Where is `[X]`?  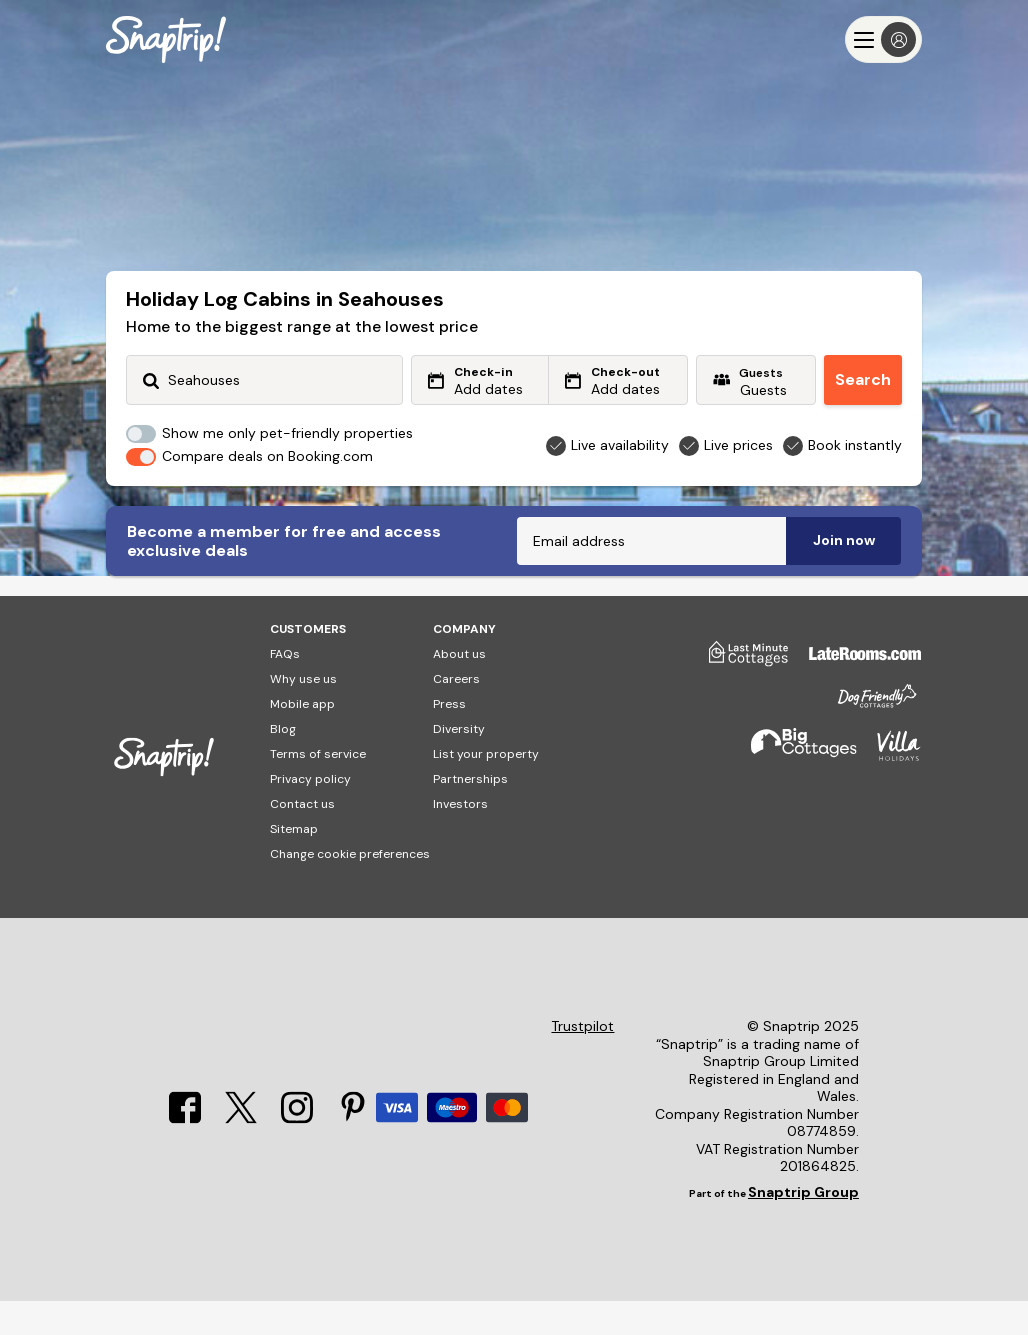 [X] is located at coordinates (241, 1152).